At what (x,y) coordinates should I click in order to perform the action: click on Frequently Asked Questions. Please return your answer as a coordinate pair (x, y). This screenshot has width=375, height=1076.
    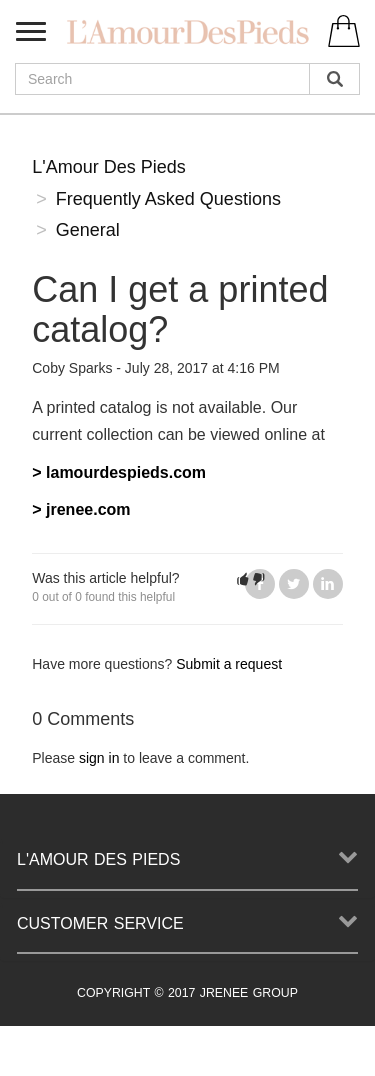
    Looking at the image, I should click on (168, 199).